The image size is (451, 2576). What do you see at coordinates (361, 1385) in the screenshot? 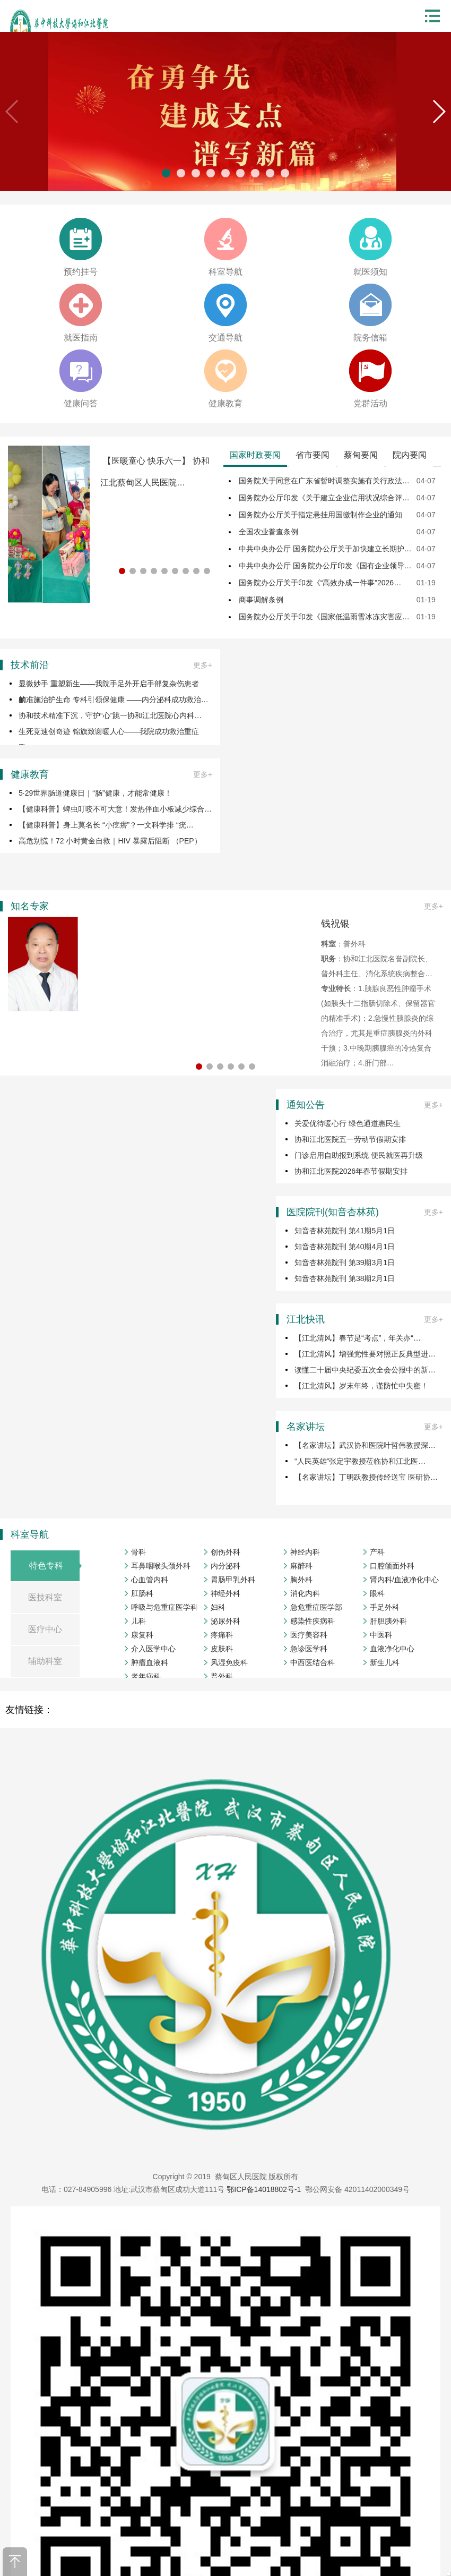
I see `【江北清风】岁末年终，谨防忙中失密！` at bounding box center [361, 1385].